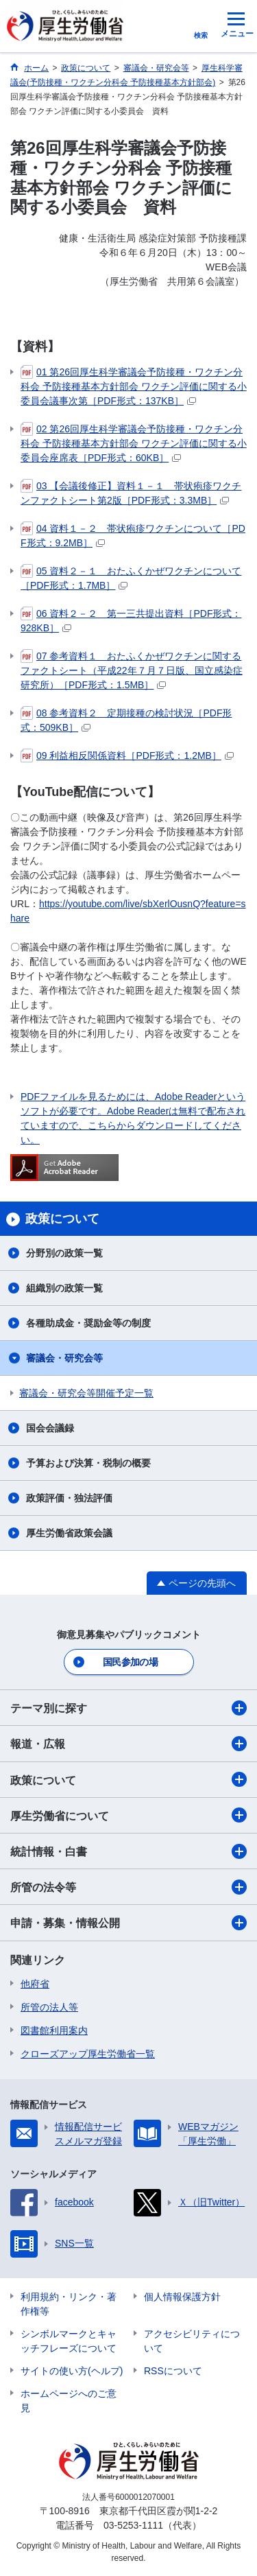  Describe the element at coordinates (133, 2525) in the screenshot. I see `03-5253-1111` at that location.